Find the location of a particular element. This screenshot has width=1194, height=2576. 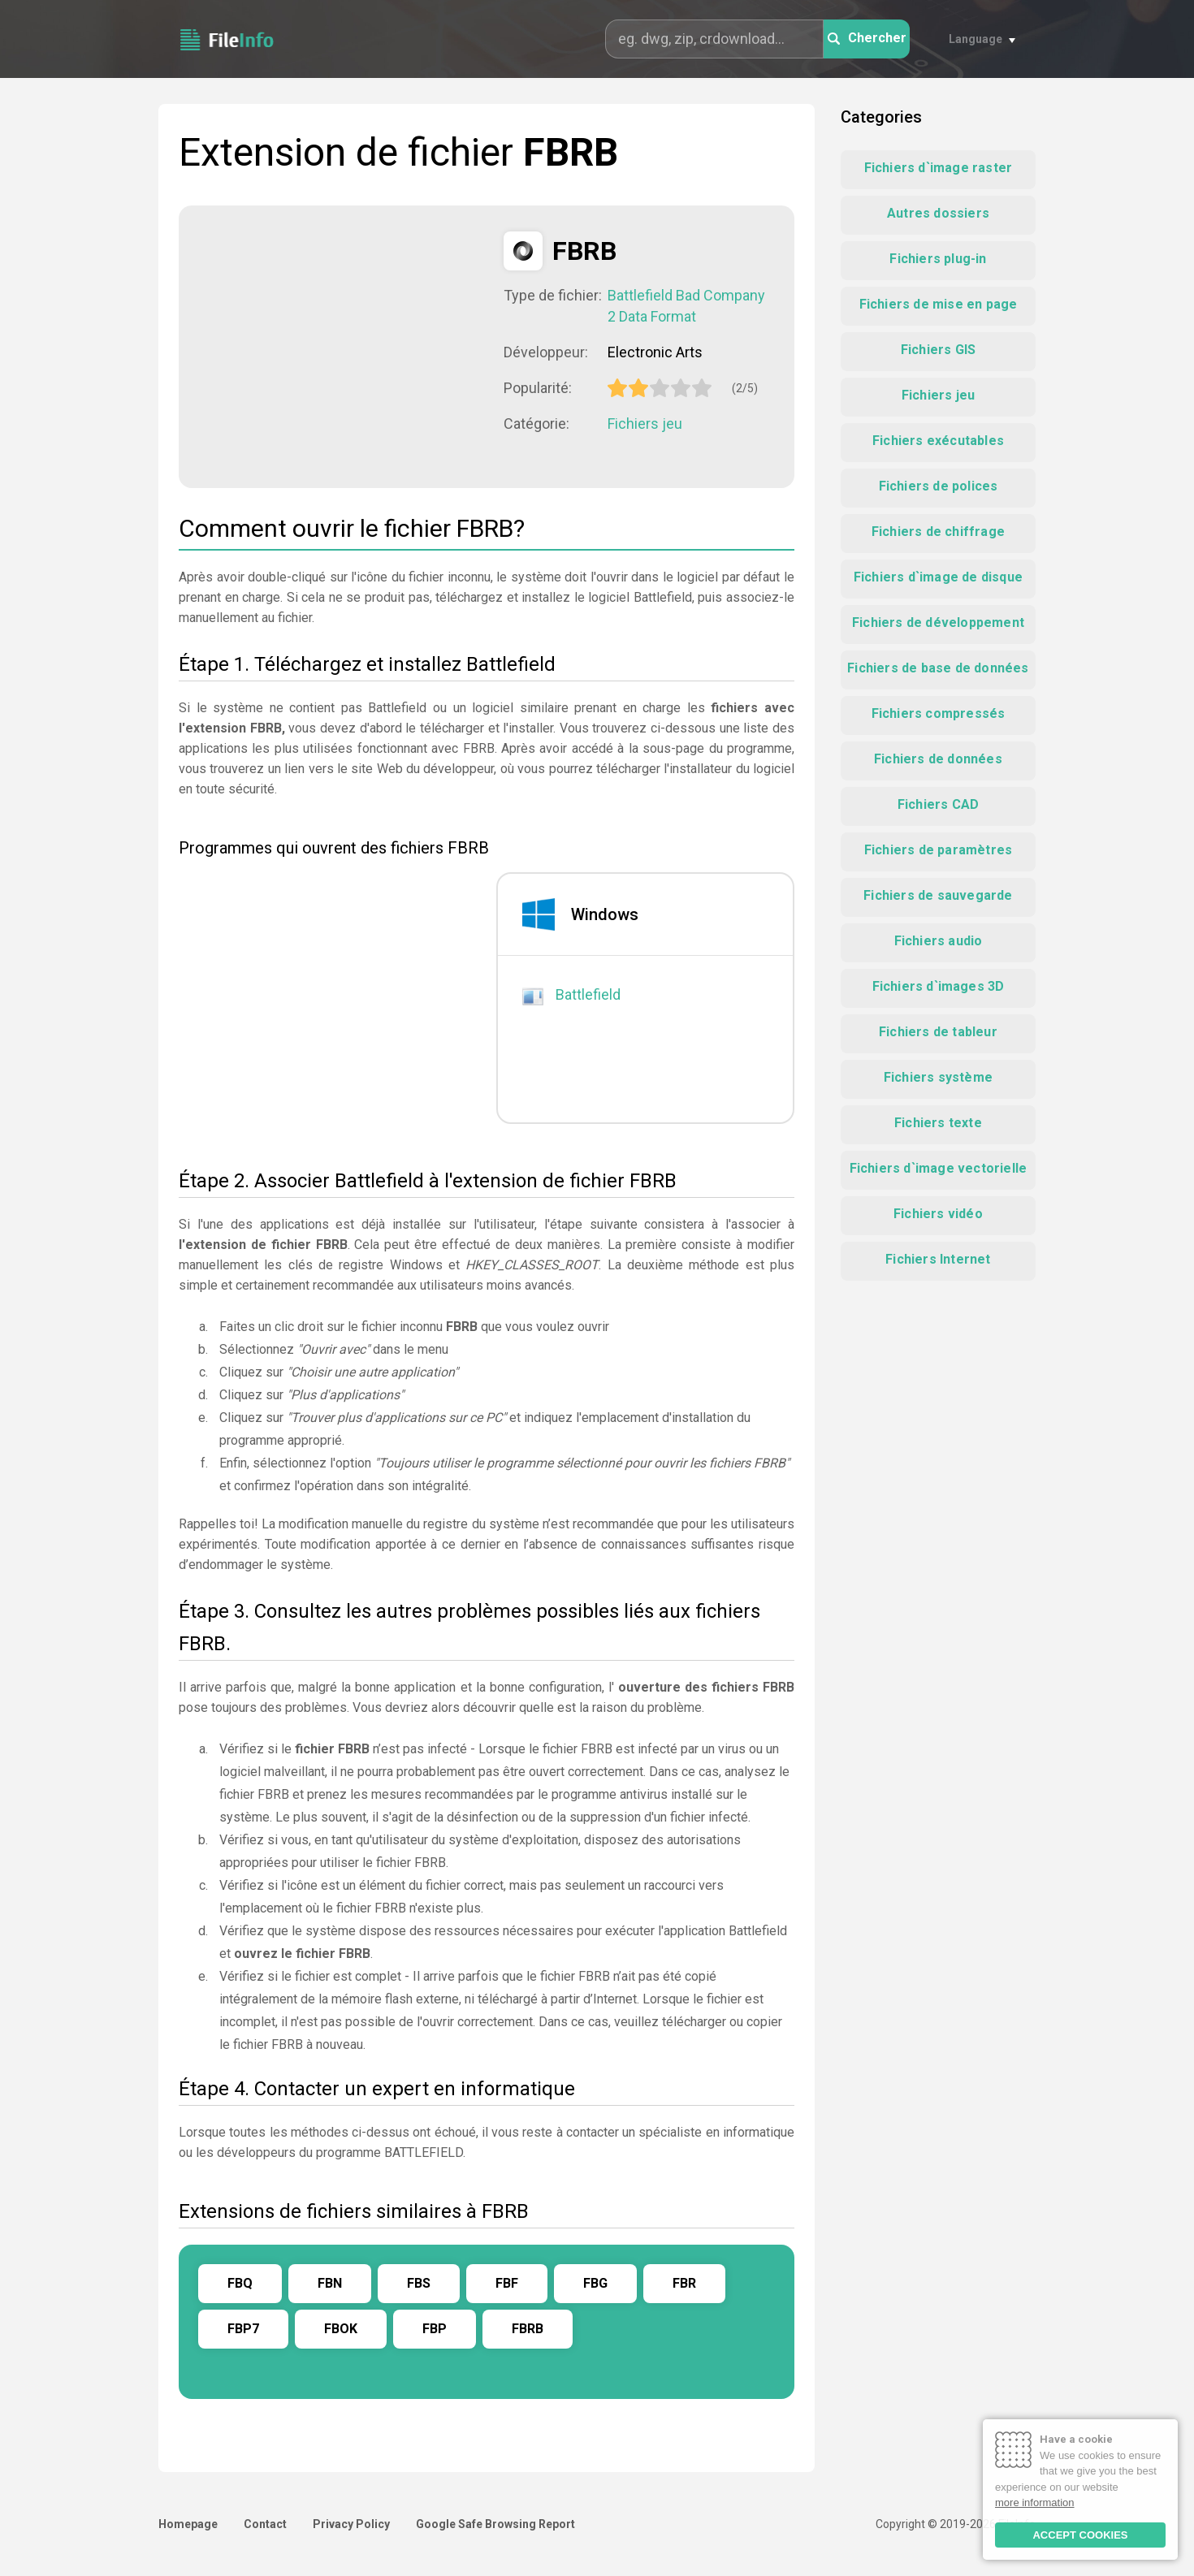

FBF is located at coordinates (506, 2283).